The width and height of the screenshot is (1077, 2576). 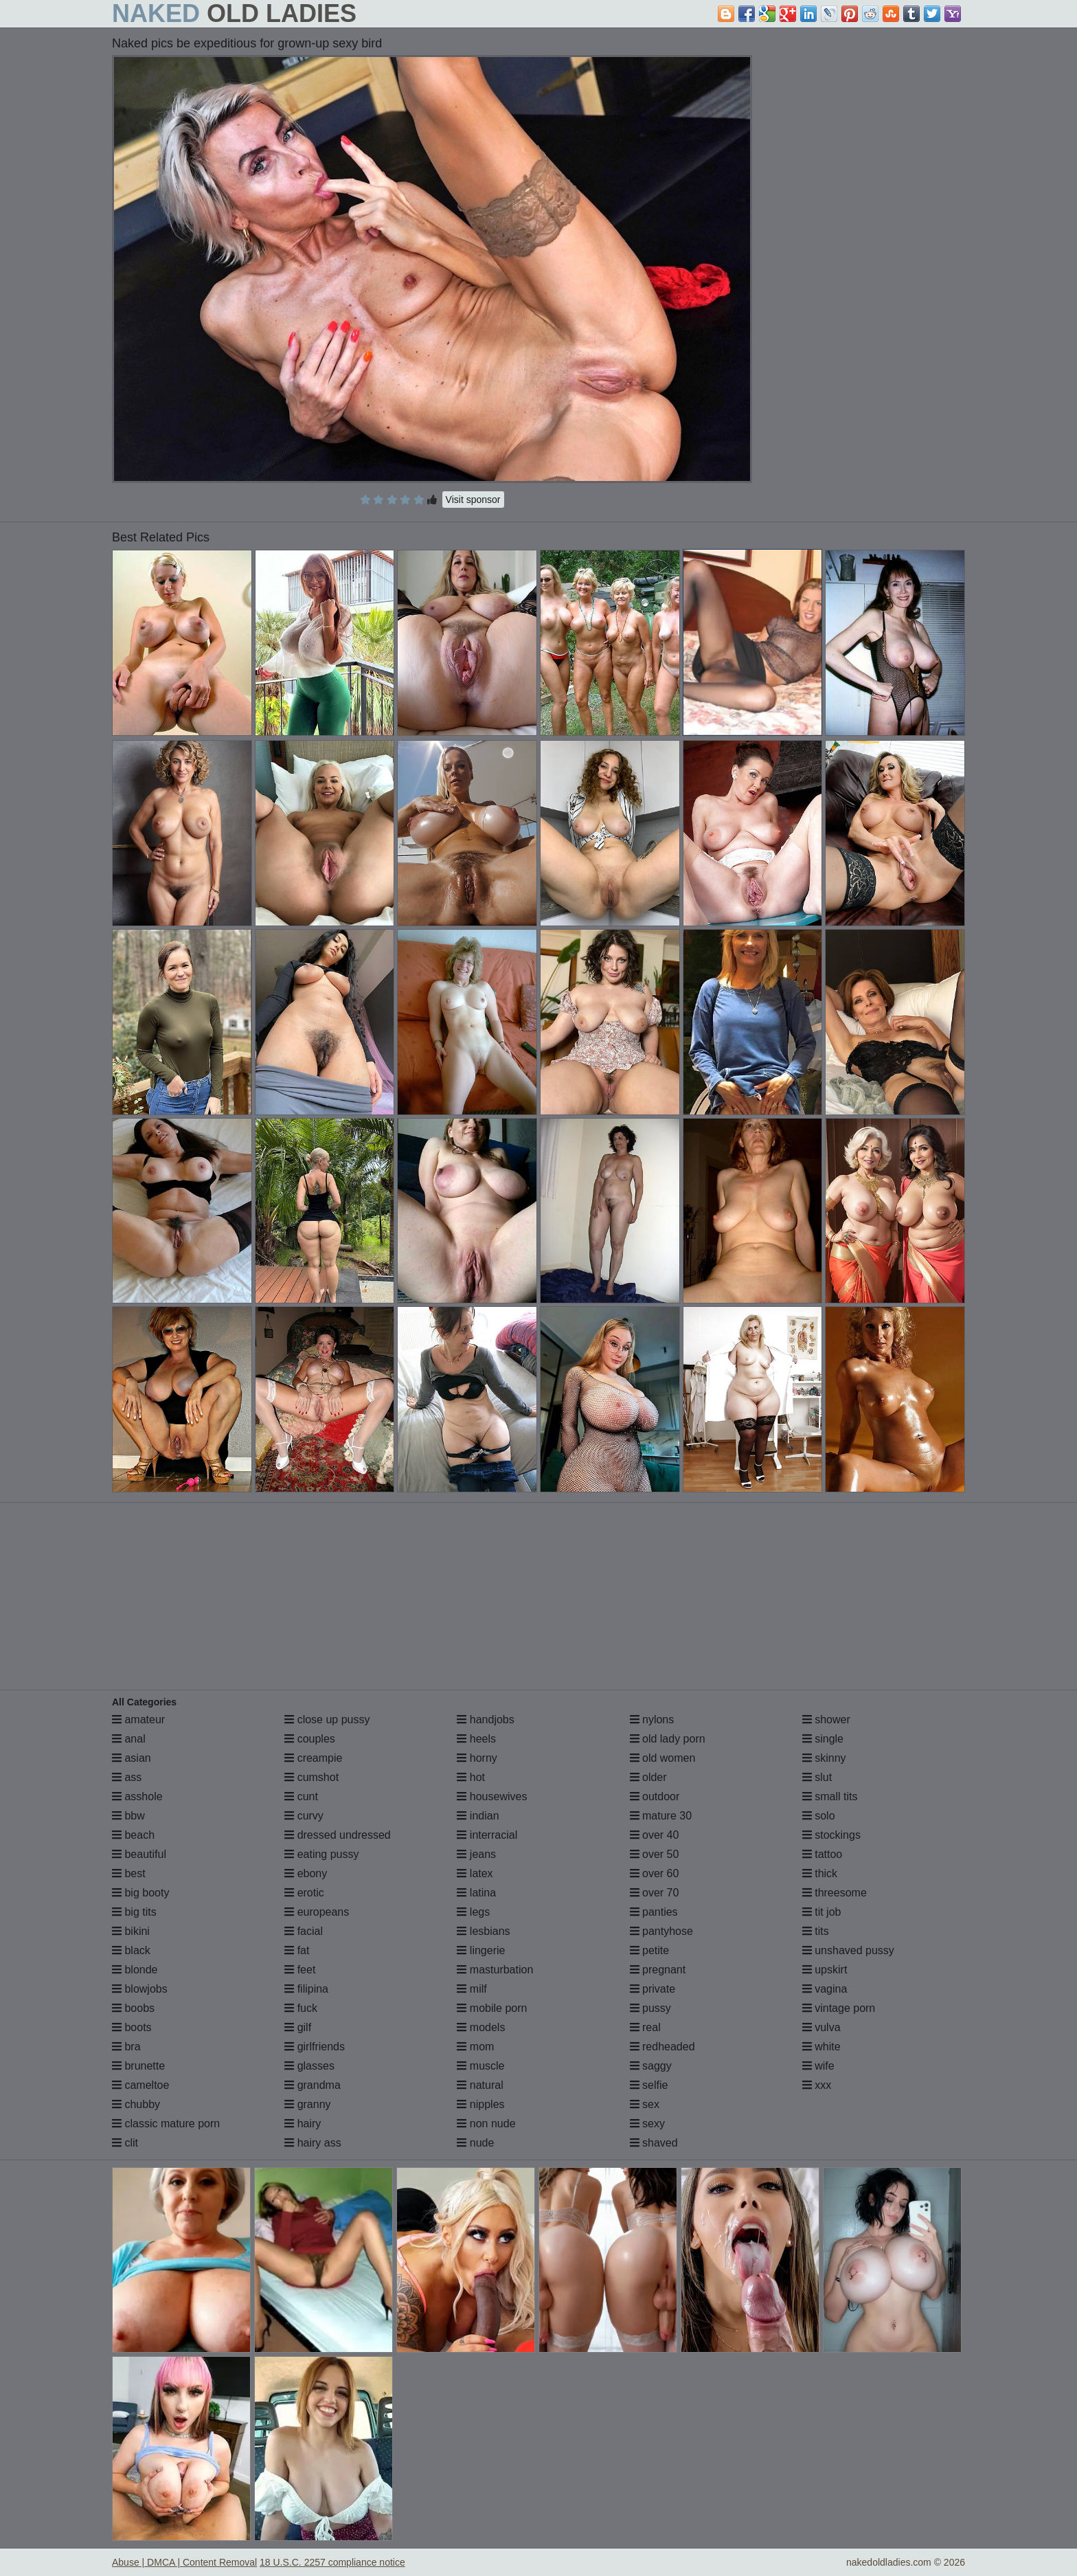 I want to click on mobile porn, so click(x=492, y=2008).